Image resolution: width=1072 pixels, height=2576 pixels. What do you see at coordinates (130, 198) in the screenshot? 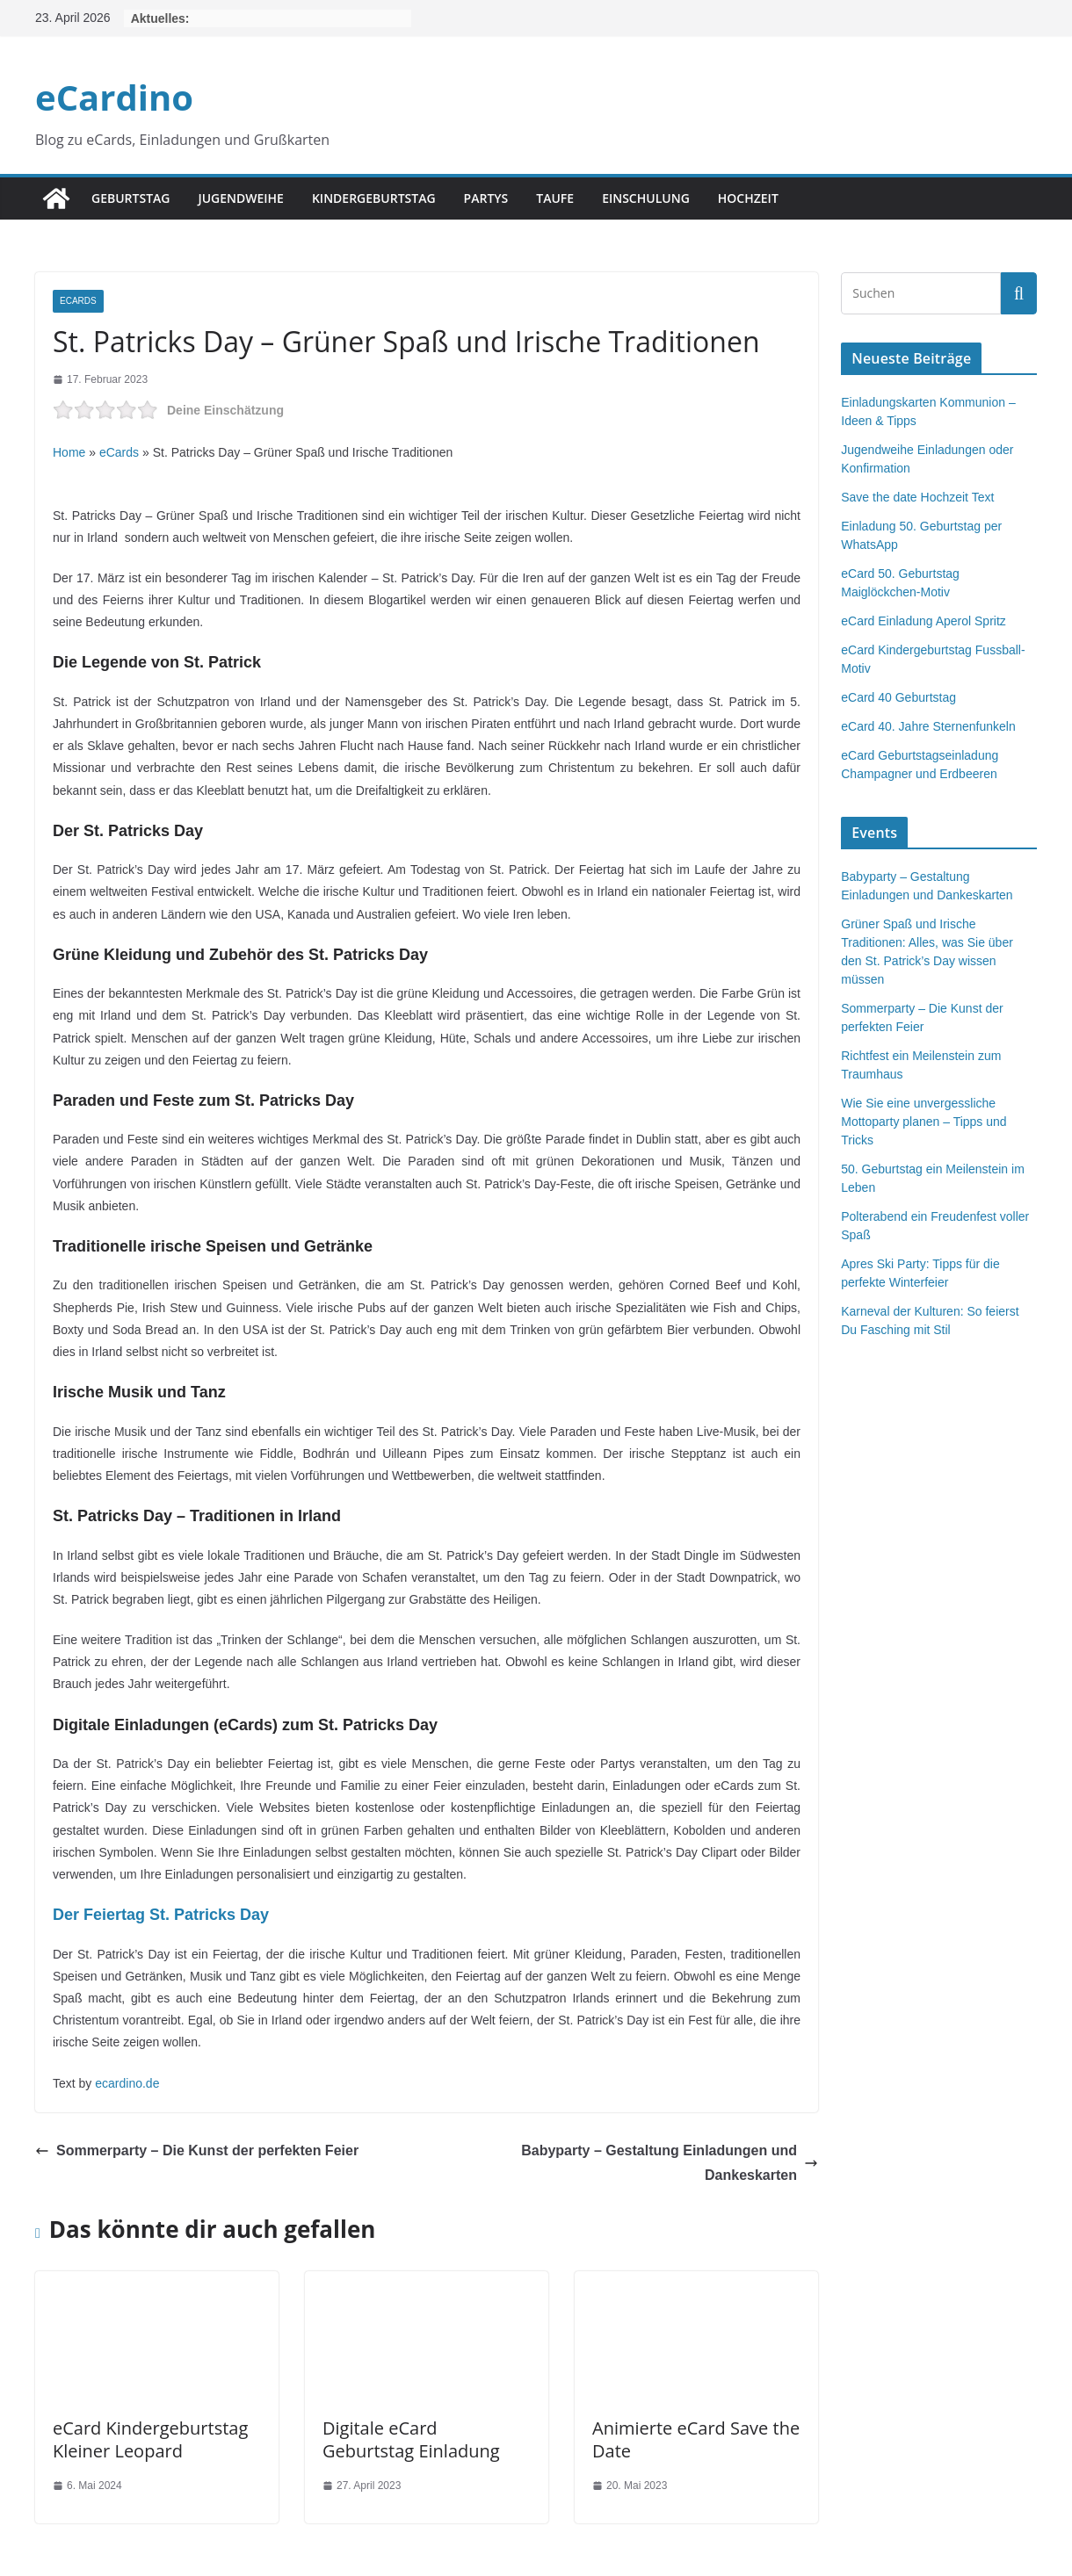
I see `Geburtstag` at bounding box center [130, 198].